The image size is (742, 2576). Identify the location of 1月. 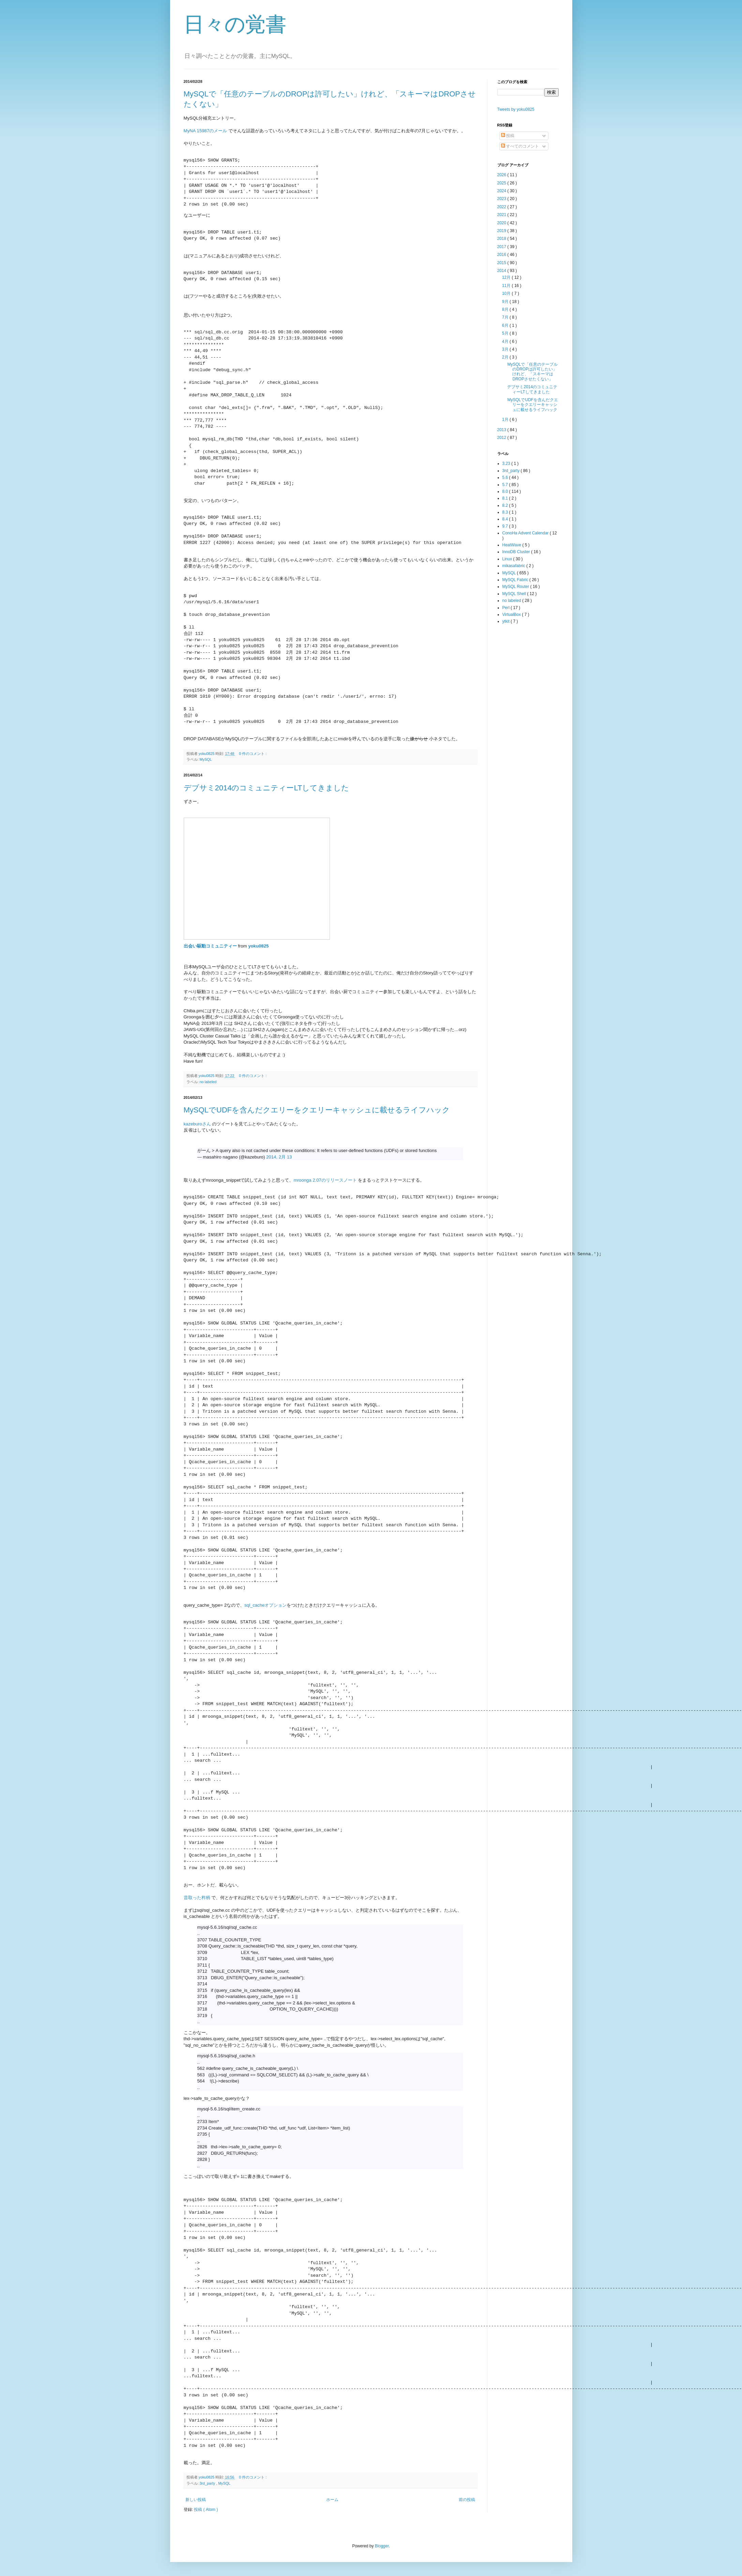
(506, 419).